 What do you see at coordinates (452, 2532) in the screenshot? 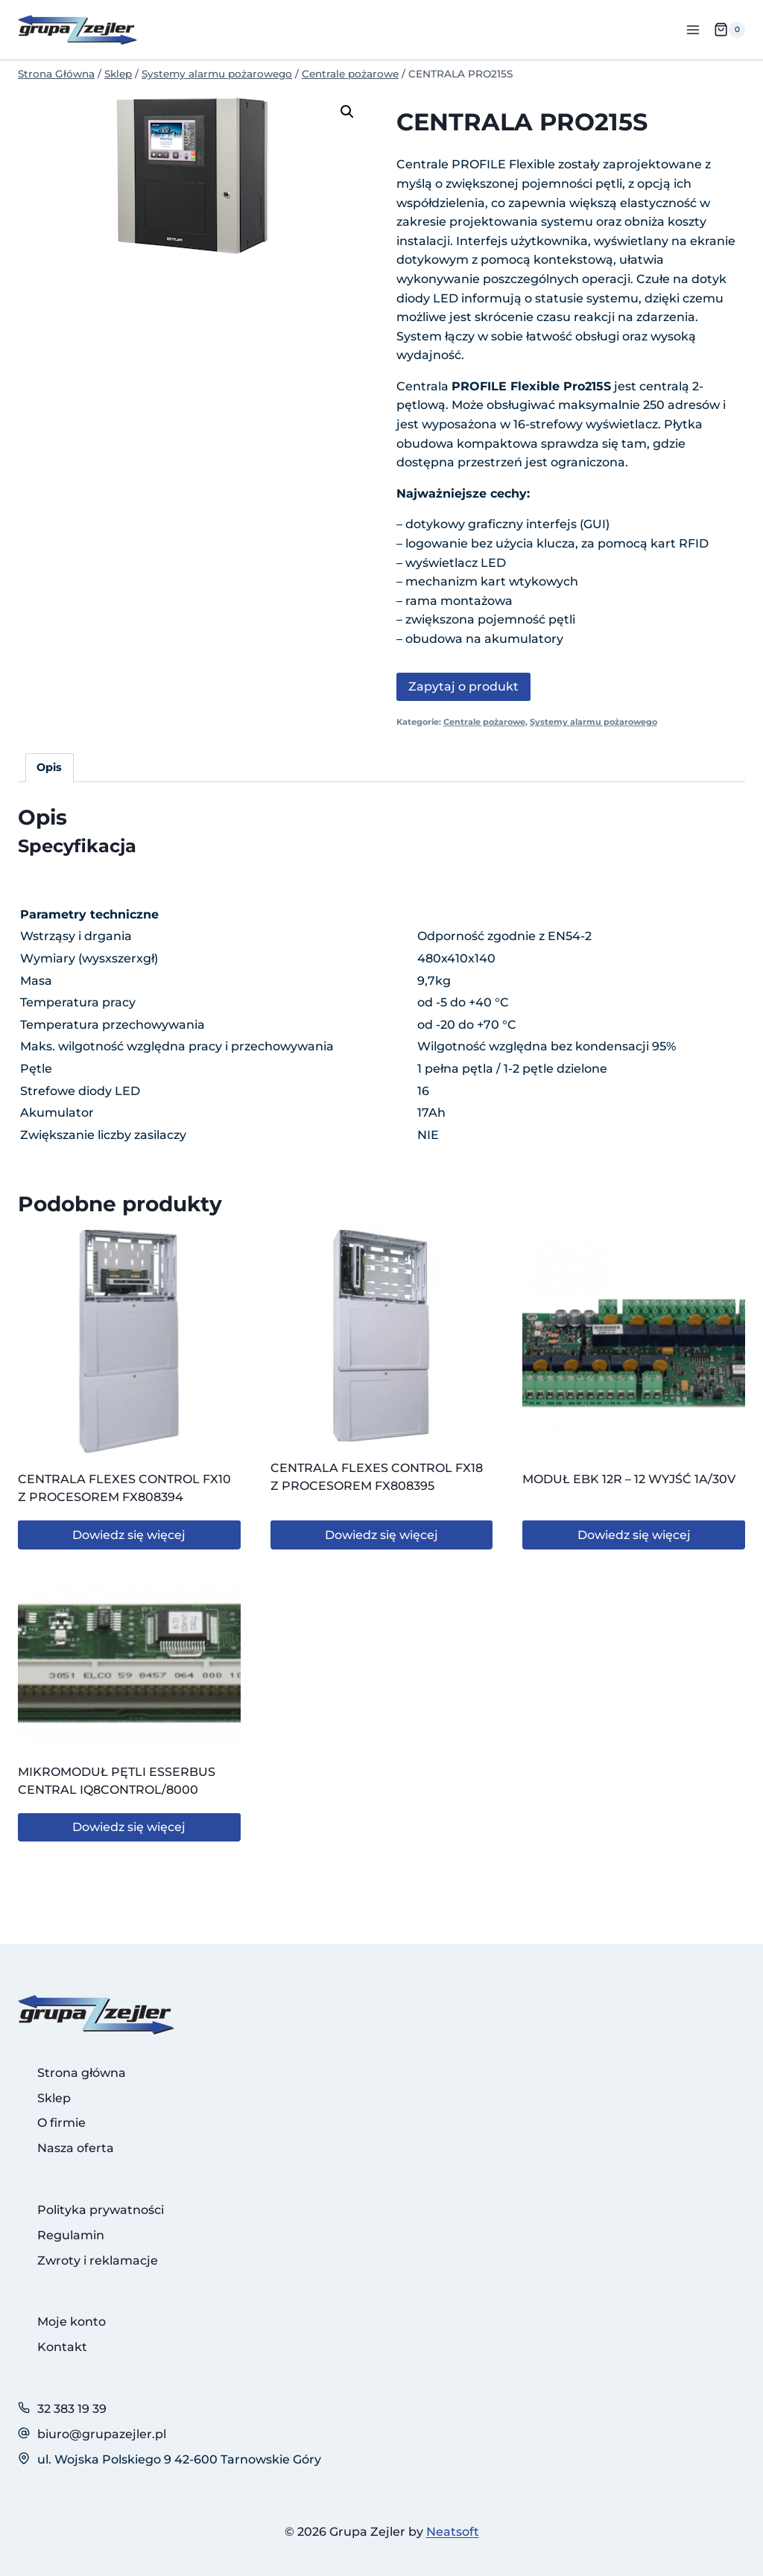
I see `Neatsoft` at bounding box center [452, 2532].